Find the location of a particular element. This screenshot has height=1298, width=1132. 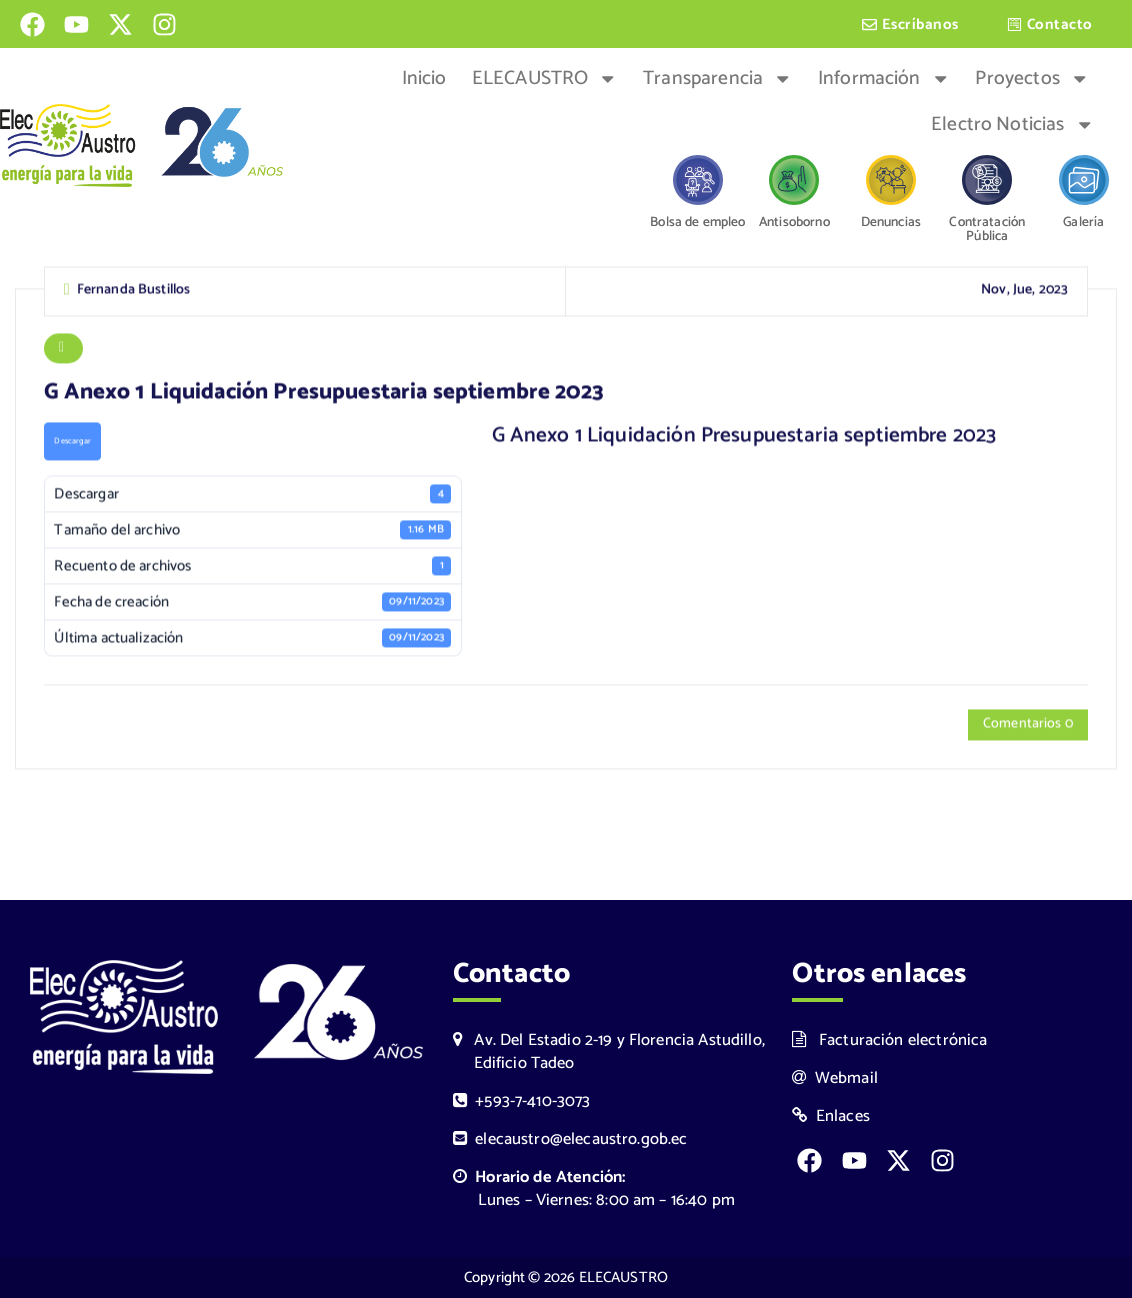

Proyectos is located at coordinates (1032, 79).